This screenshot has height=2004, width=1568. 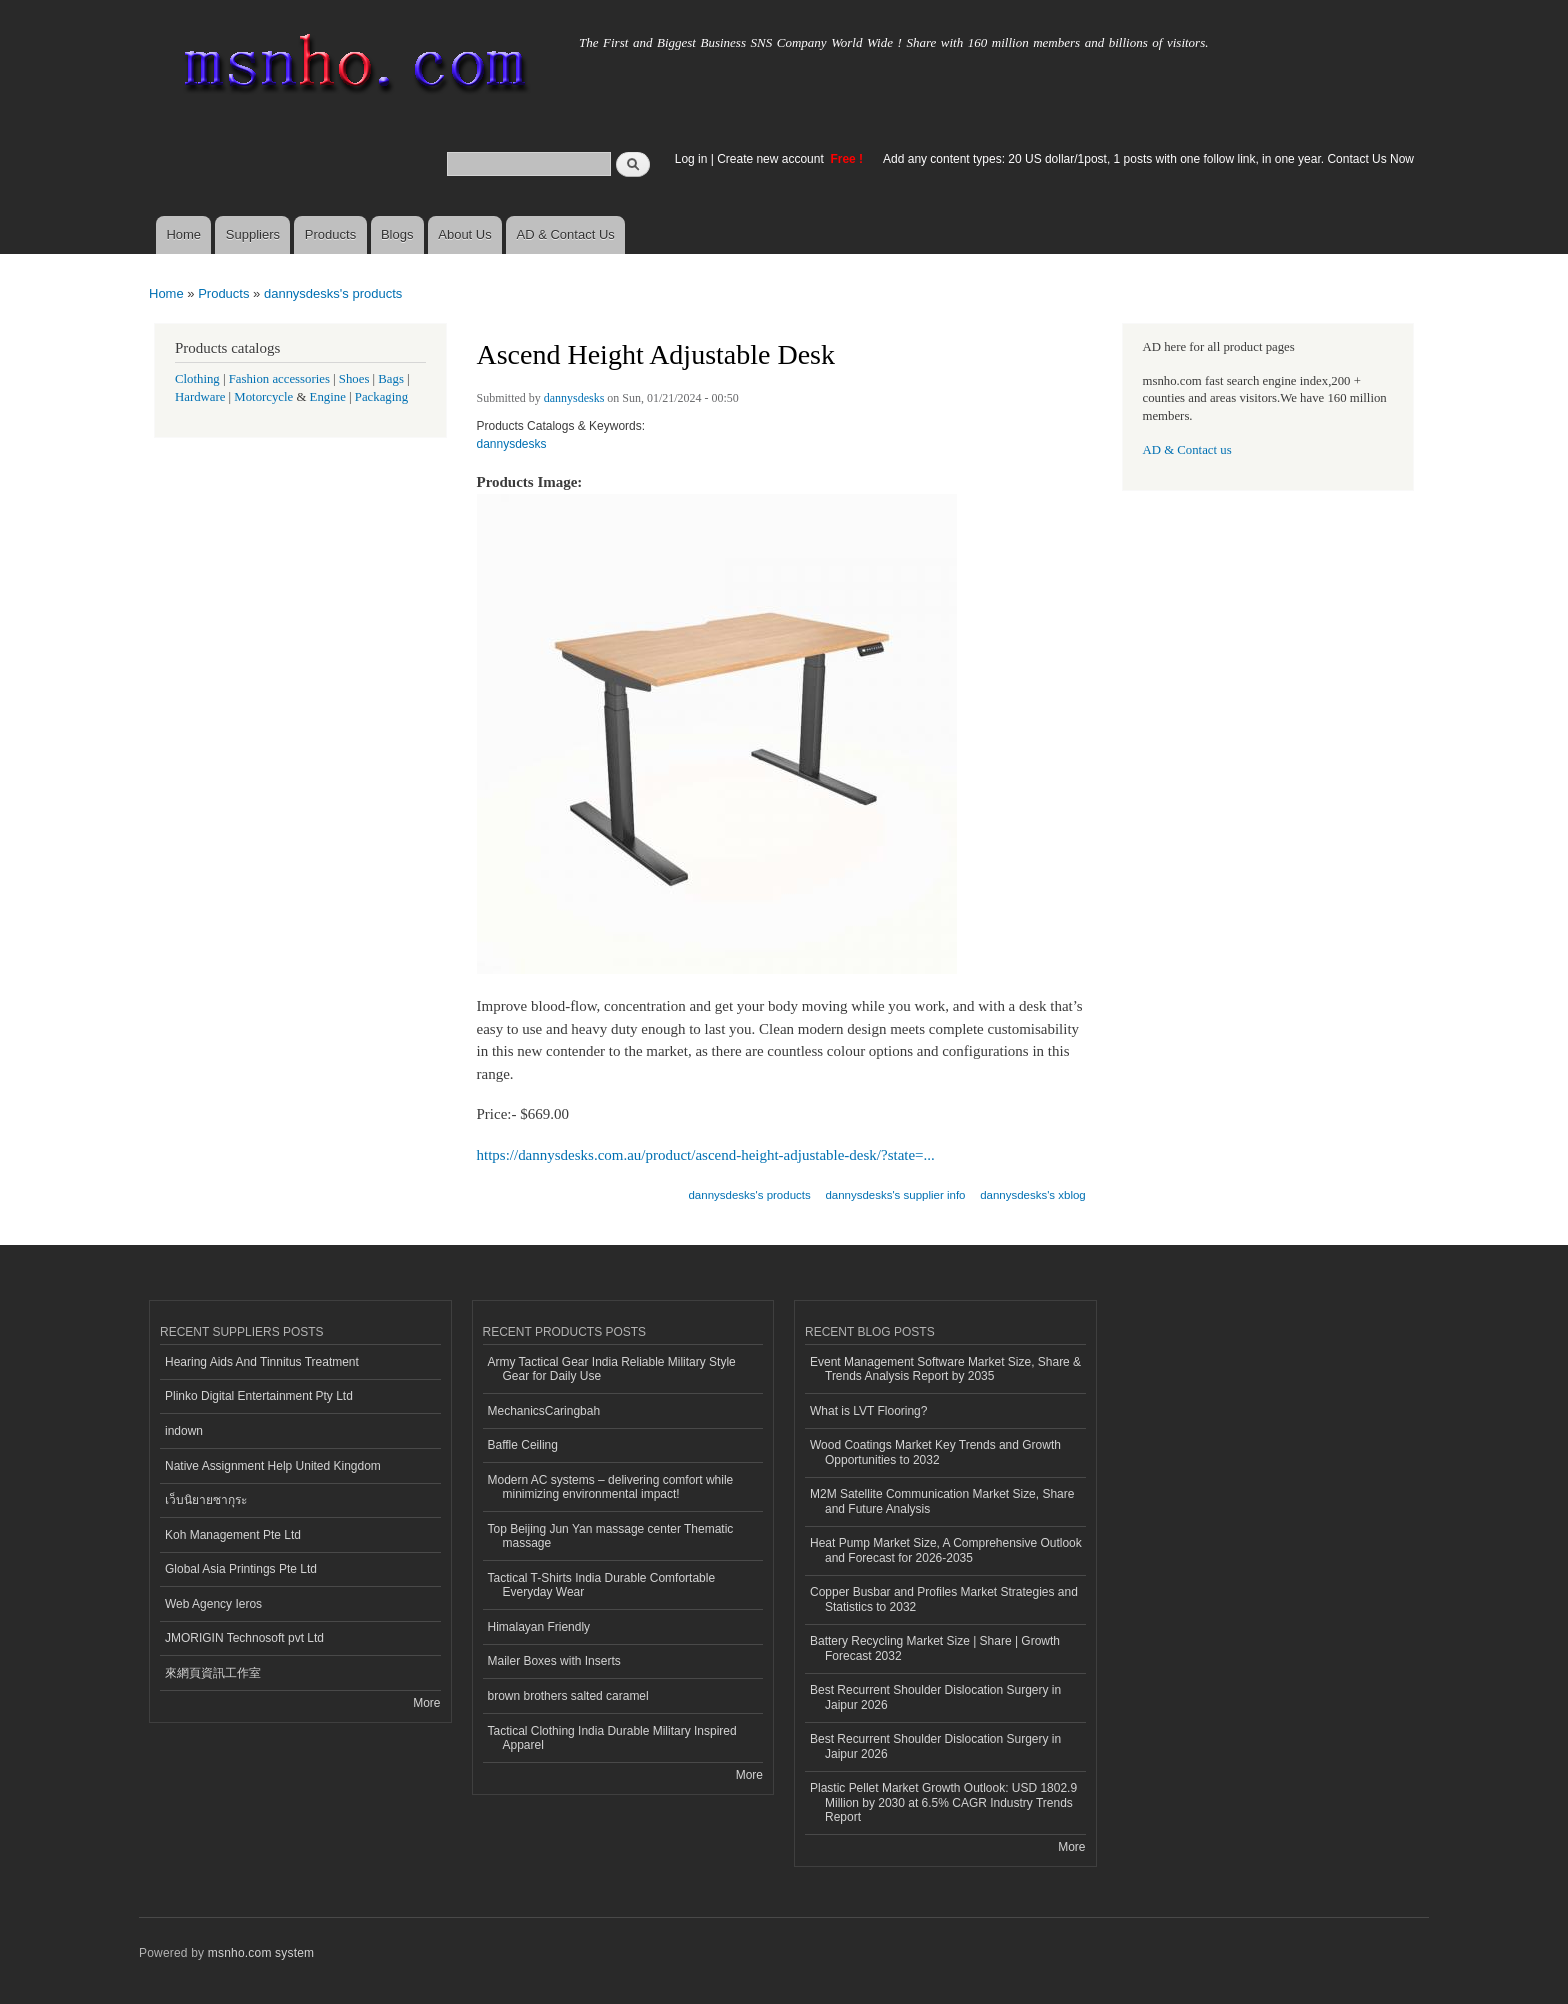 I want to click on Engine, so click(x=328, y=397).